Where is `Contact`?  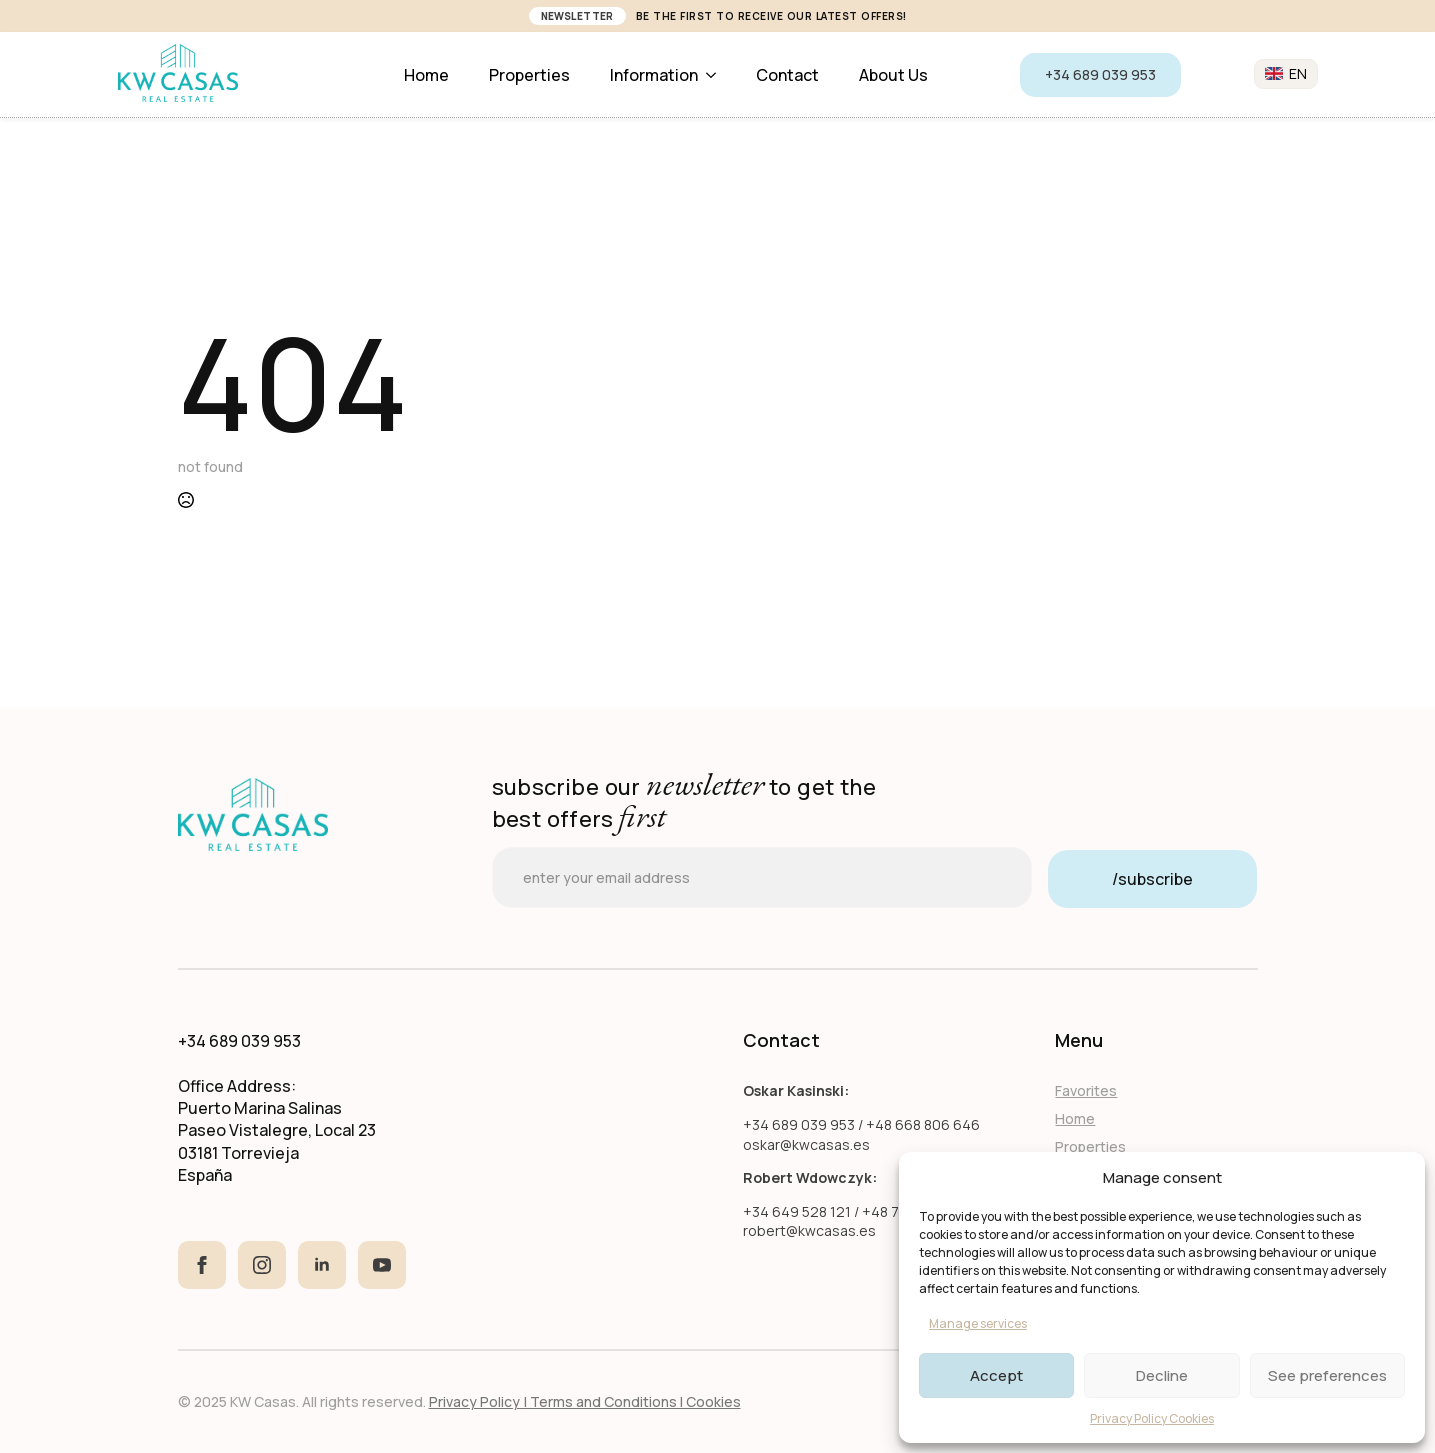 Contact is located at coordinates (787, 75).